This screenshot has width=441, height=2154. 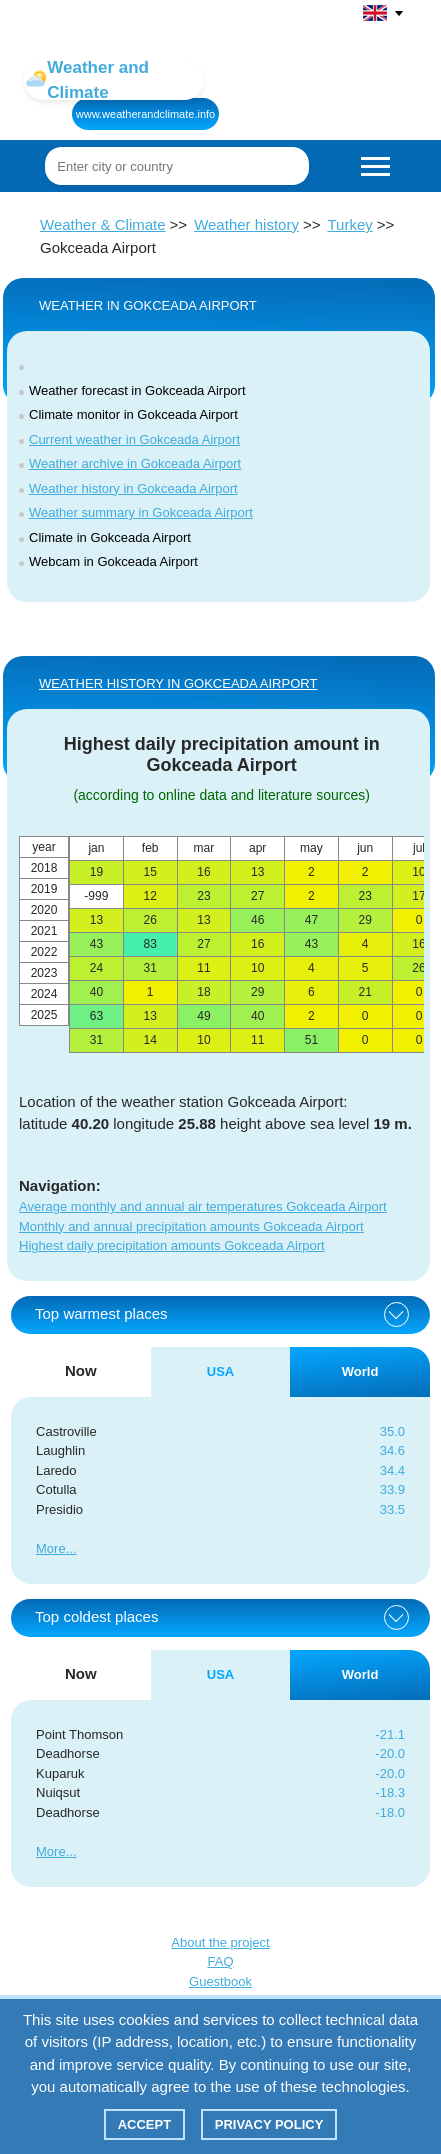 I want to click on Average monthly and annual air temperatures Gokceada Airport, so click(x=203, y=1206).